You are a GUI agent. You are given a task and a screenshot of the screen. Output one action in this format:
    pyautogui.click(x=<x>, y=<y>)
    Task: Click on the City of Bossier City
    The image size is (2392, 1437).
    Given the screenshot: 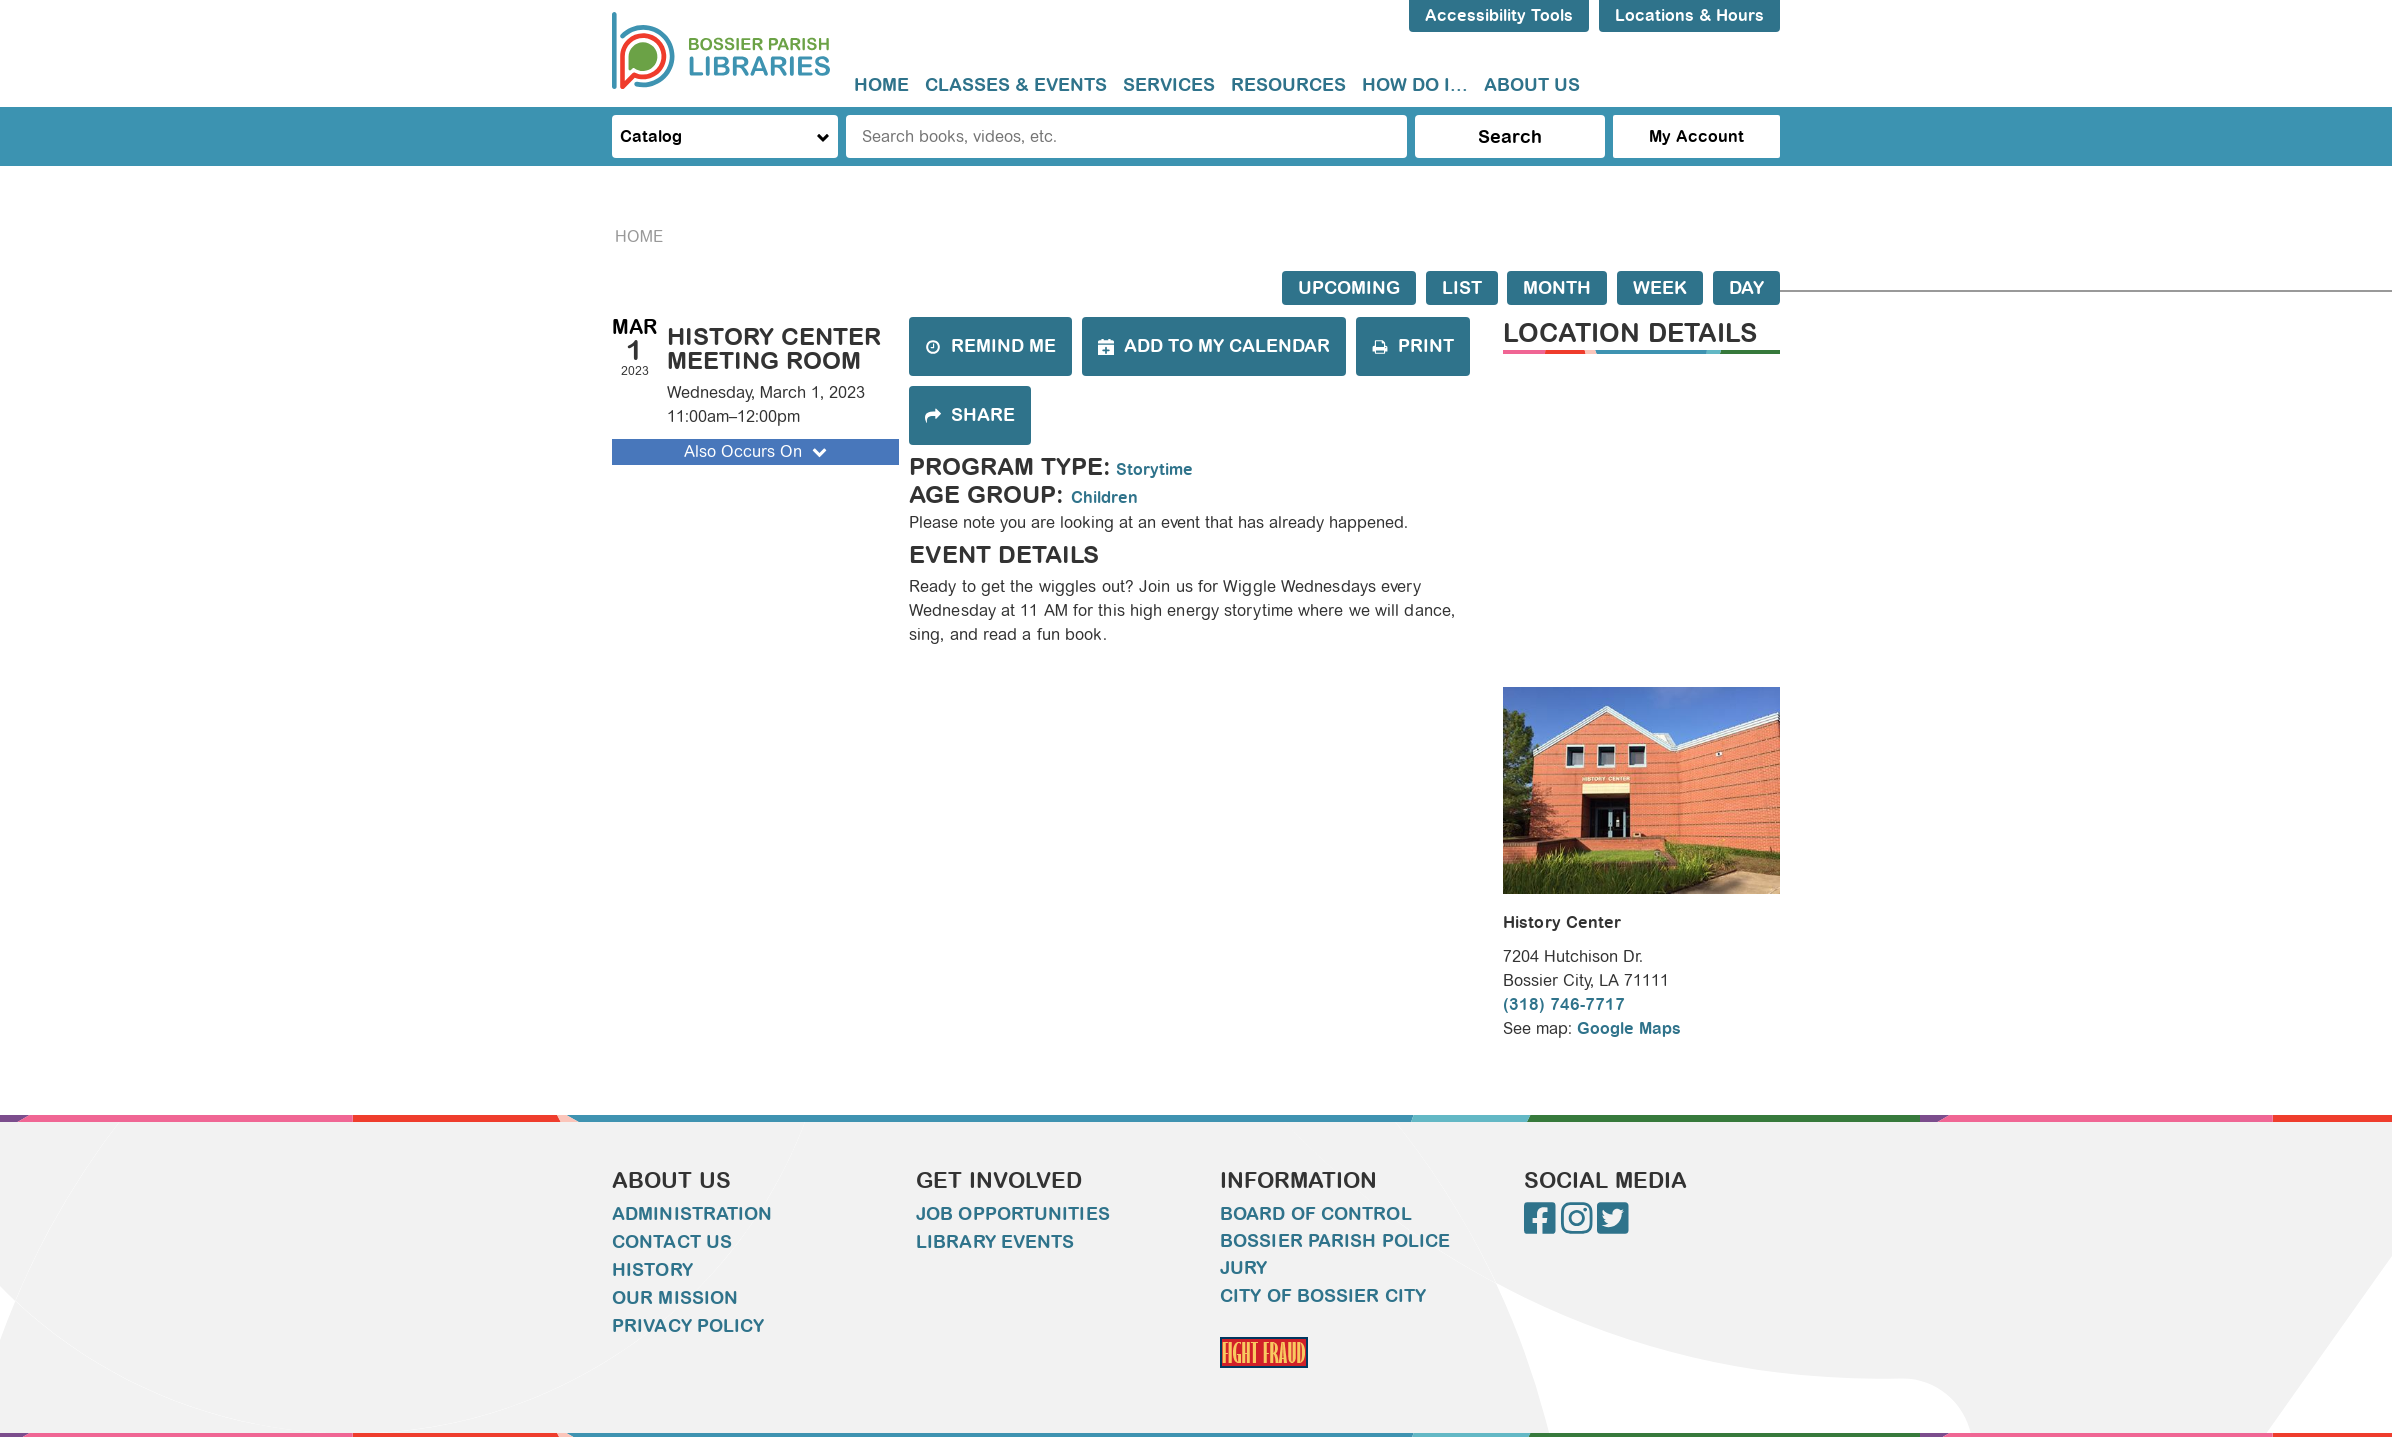 What is the action you would take?
    pyautogui.click(x=1323, y=1296)
    